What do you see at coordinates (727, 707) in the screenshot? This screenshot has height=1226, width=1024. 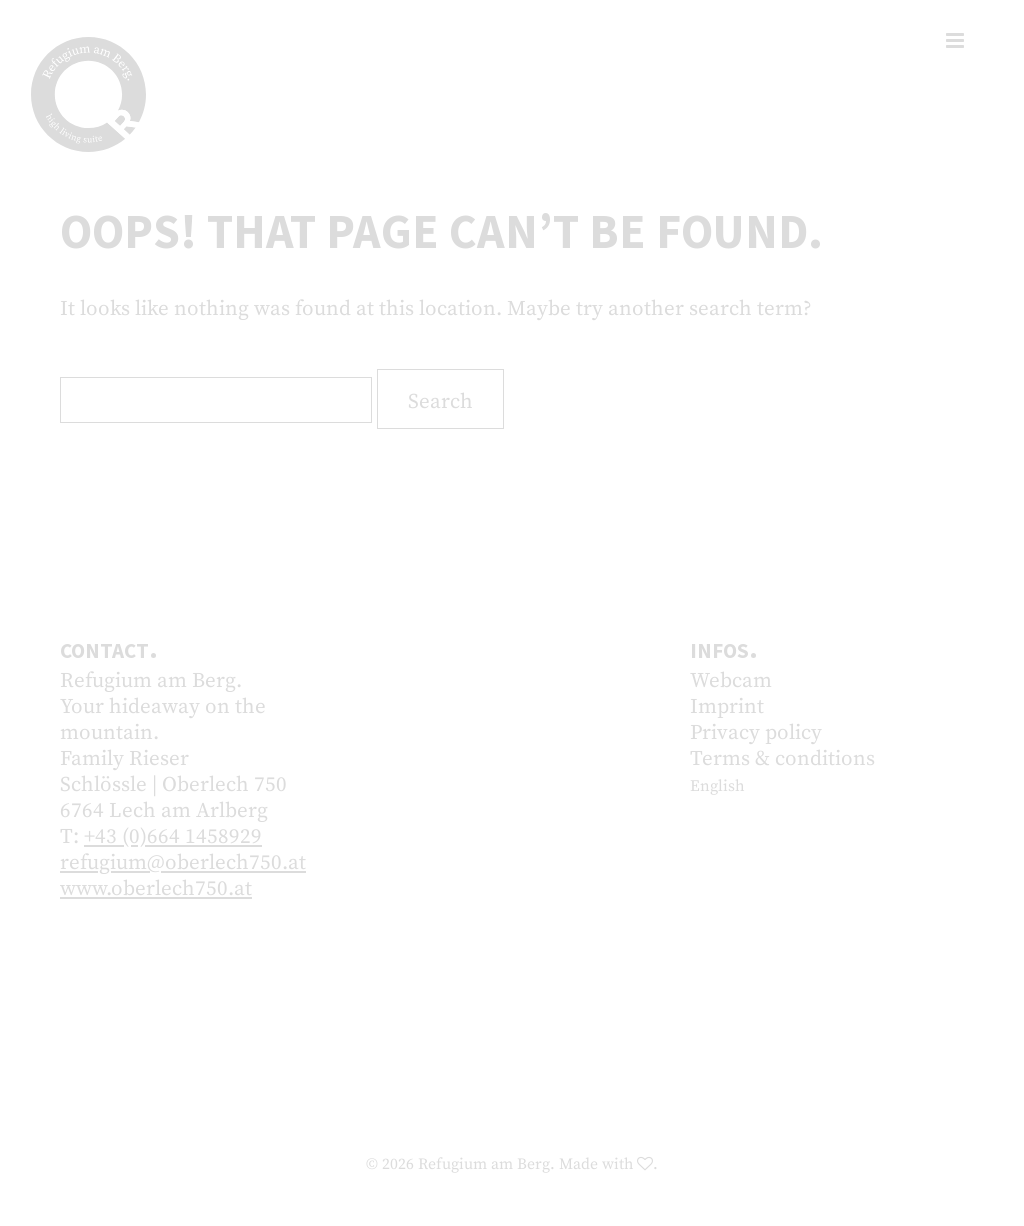 I see `Imprint` at bounding box center [727, 707].